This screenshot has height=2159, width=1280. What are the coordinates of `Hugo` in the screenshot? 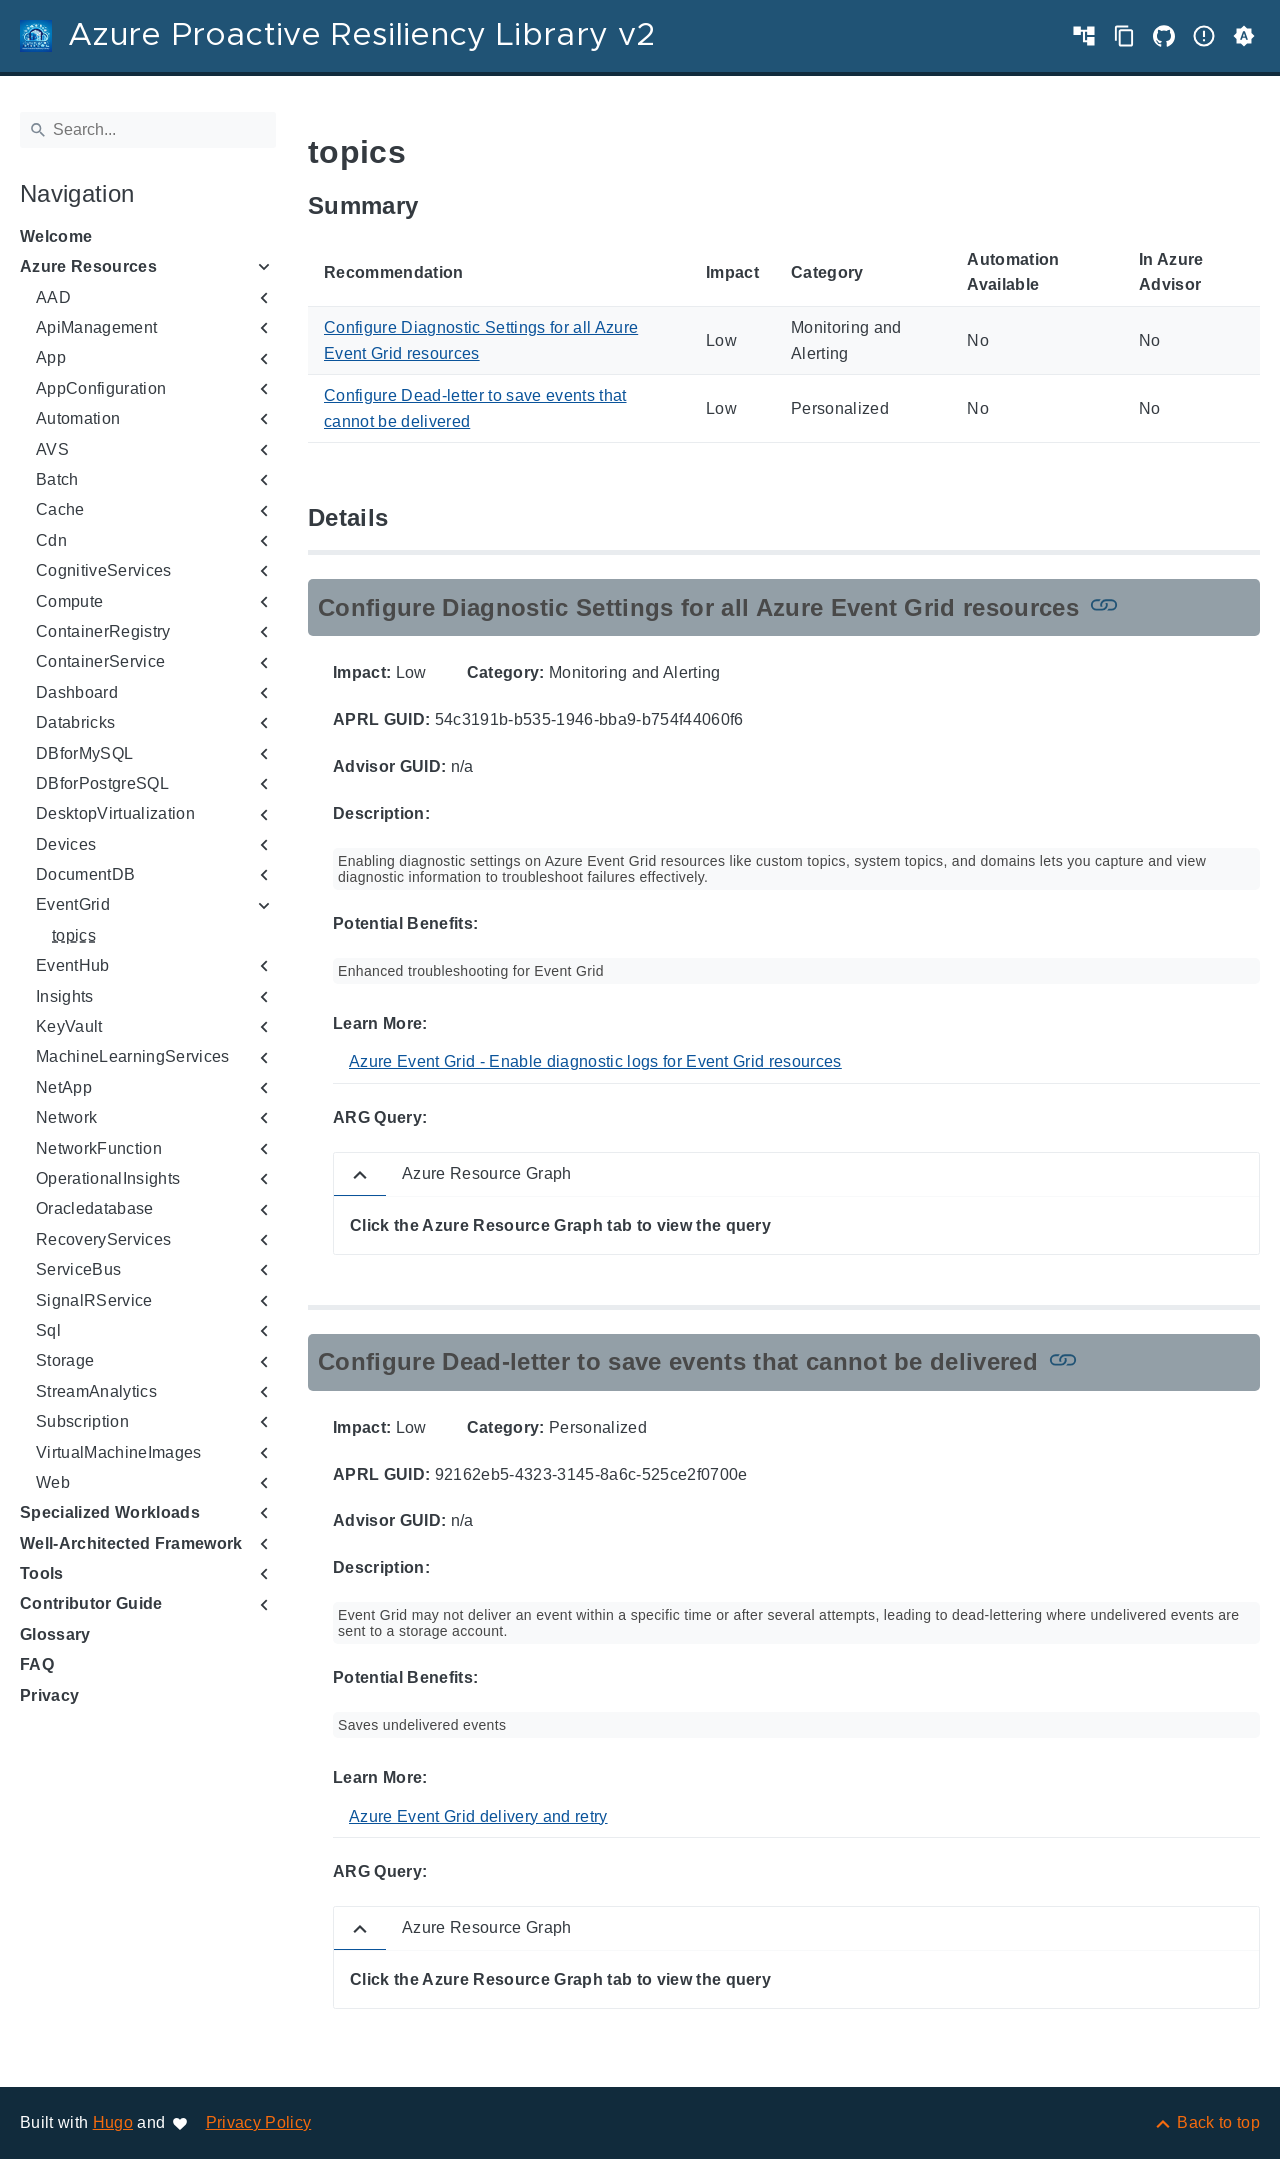 It's located at (113, 2122).